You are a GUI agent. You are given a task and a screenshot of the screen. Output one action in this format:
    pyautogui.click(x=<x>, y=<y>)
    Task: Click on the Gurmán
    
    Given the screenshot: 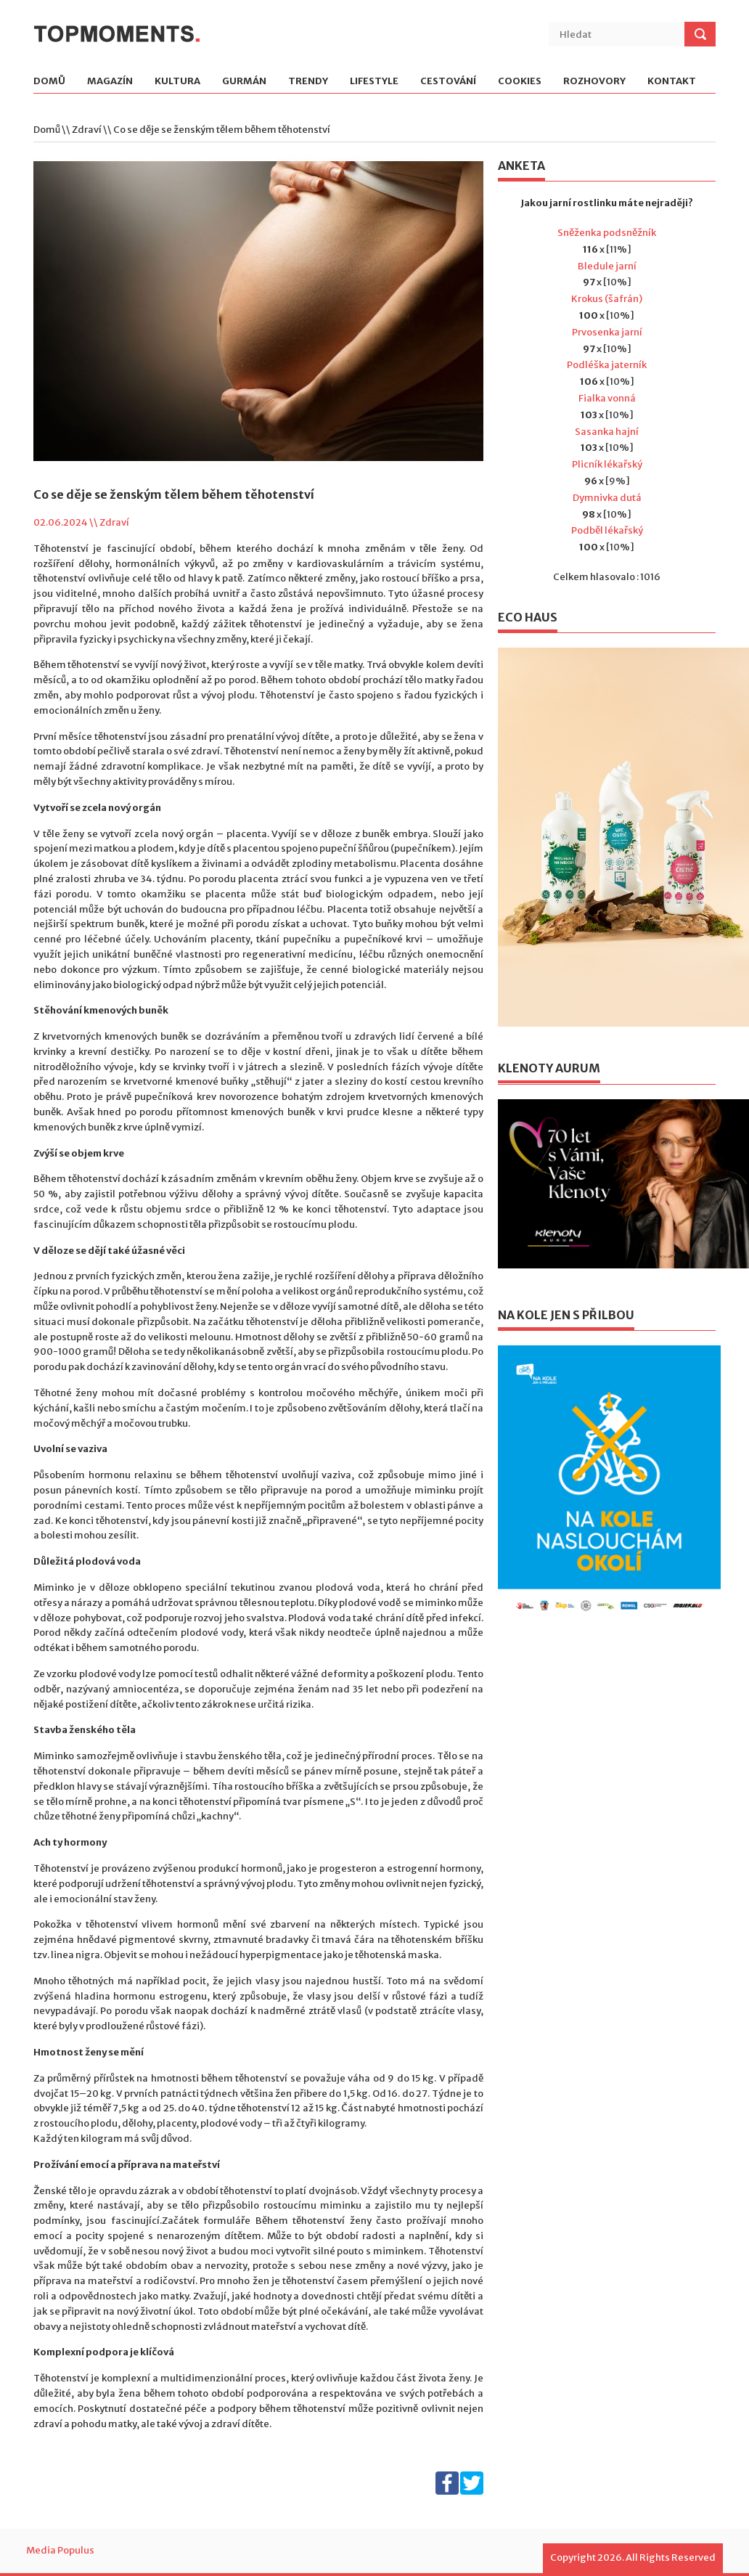 What is the action you would take?
    pyautogui.click(x=244, y=81)
    